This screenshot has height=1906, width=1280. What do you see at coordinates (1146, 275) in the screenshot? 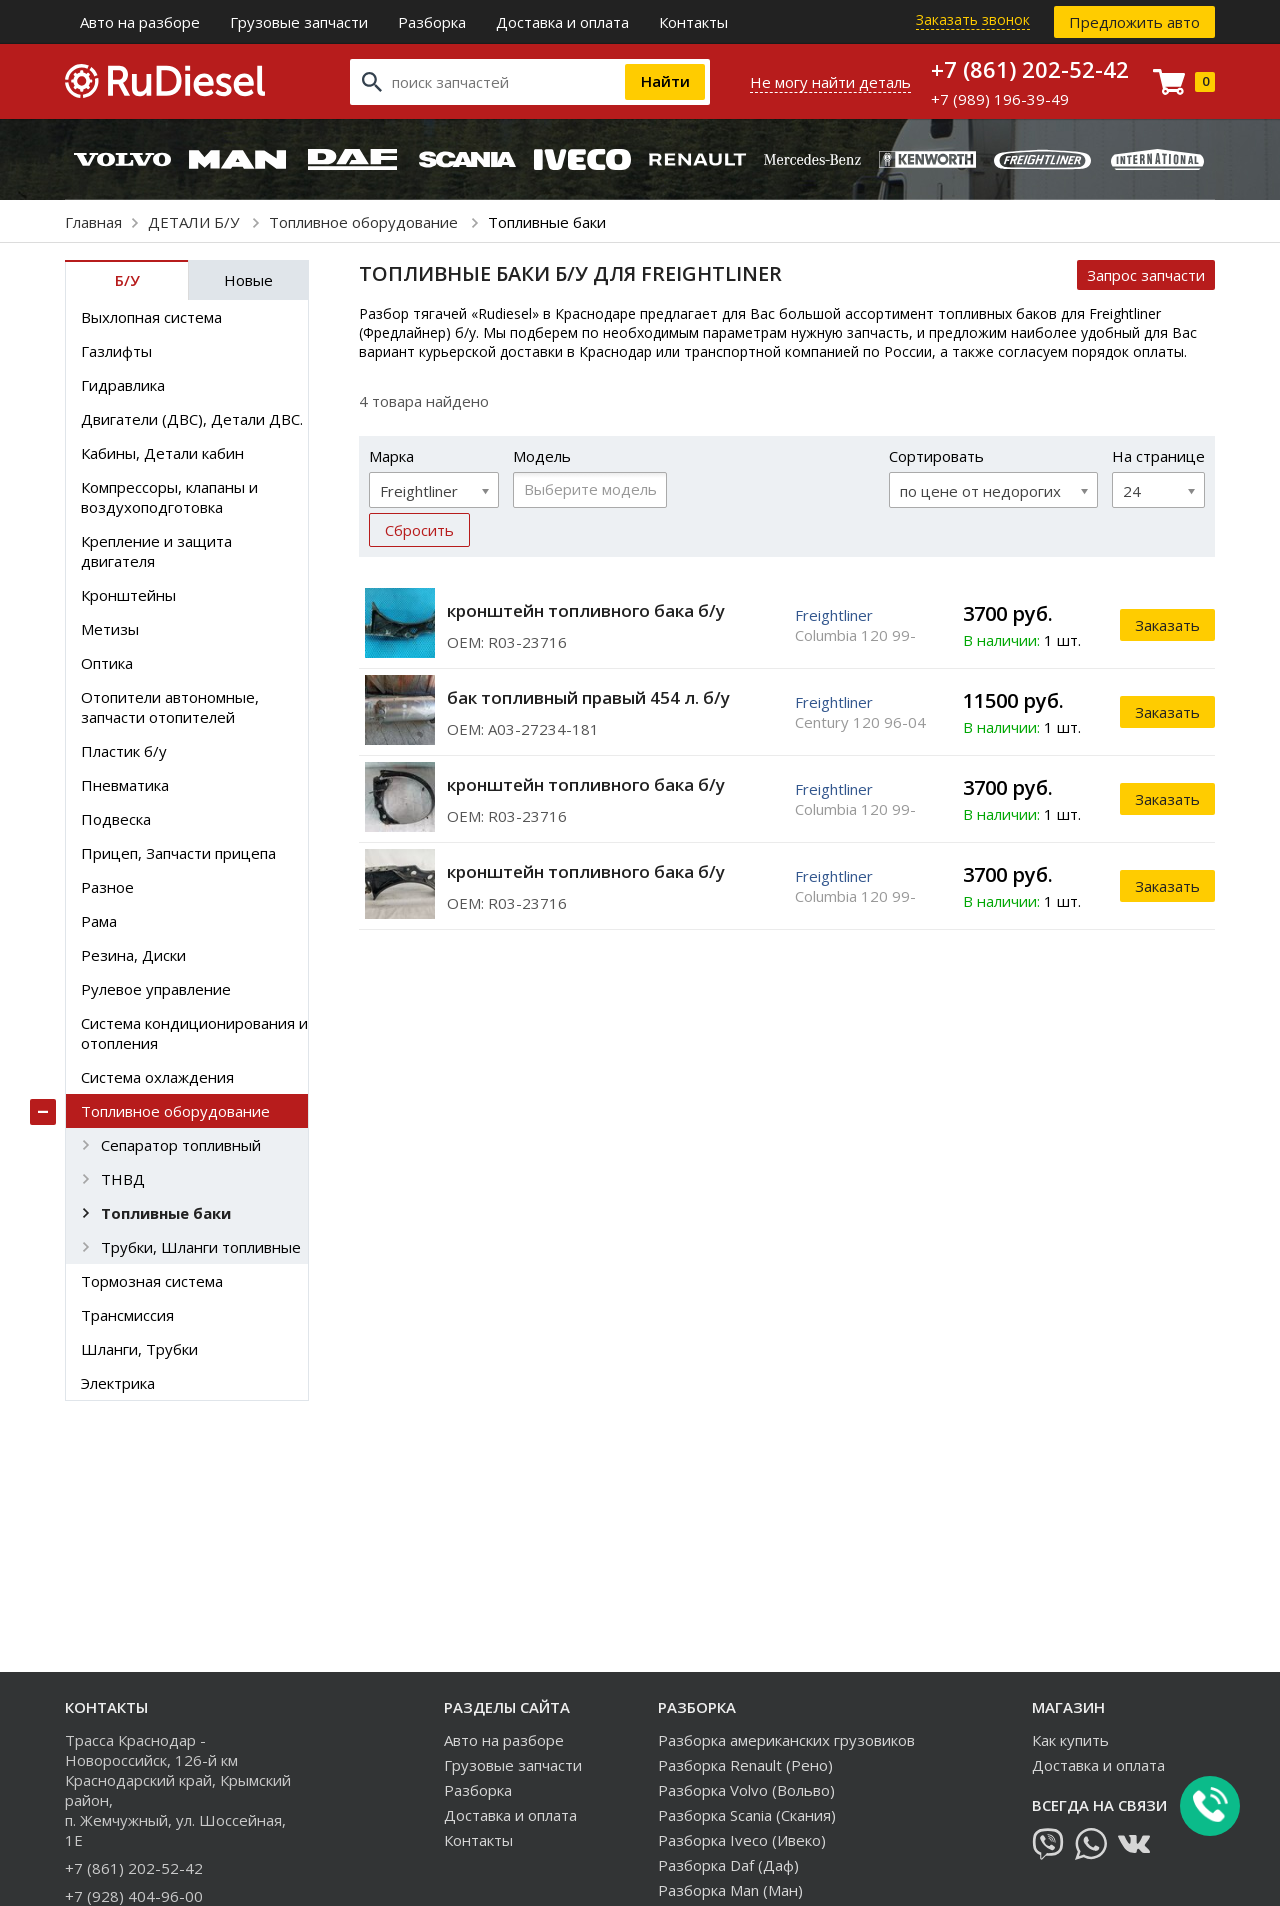
I see `Запрос запчасти` at bounding box center [1146, 275].